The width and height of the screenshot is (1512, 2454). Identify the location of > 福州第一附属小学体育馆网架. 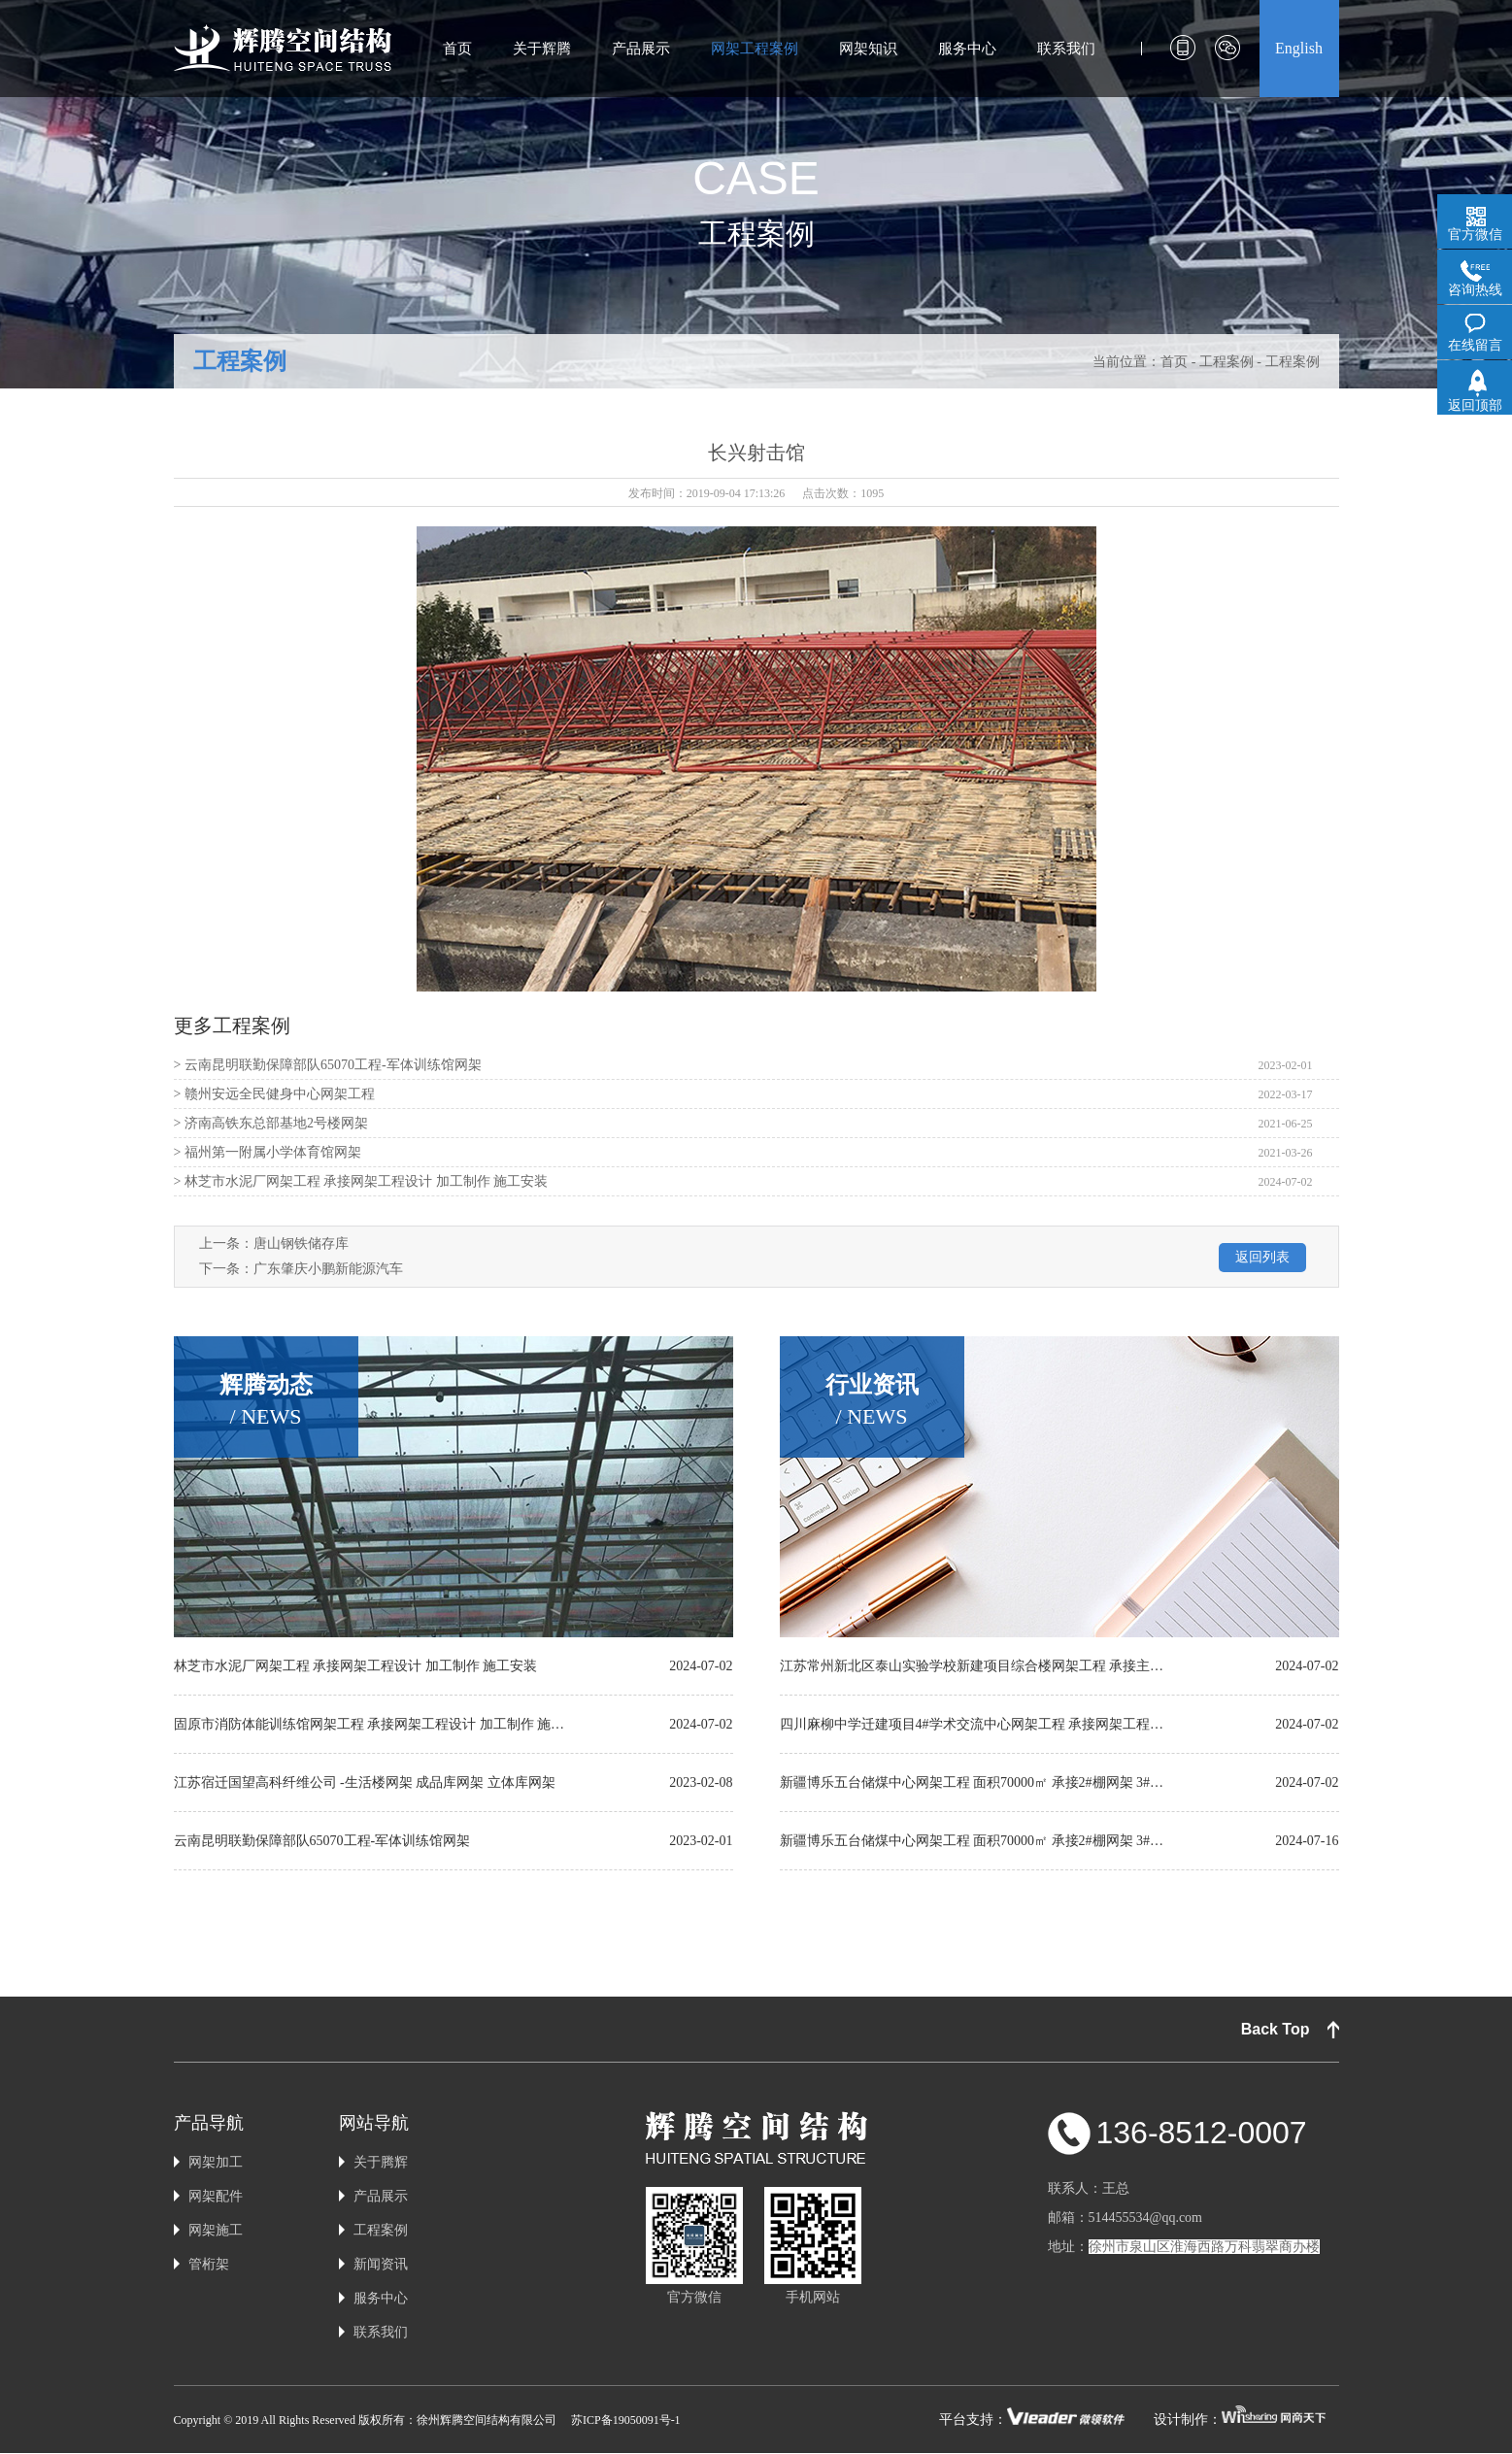
(267, 1152).